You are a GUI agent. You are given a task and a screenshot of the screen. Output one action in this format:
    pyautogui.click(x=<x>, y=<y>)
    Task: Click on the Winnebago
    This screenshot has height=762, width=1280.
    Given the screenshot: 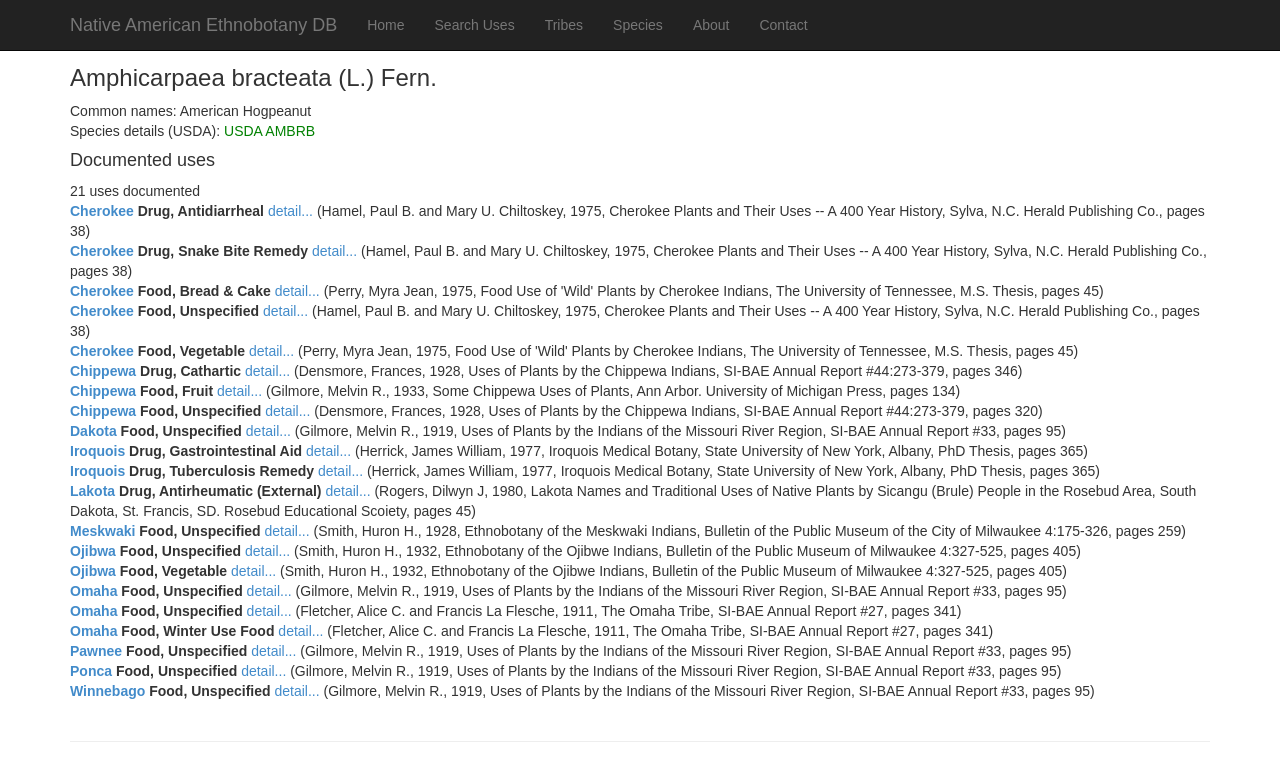 What is the action you would take?
    pyautogui.click(x=107, y=691)
    